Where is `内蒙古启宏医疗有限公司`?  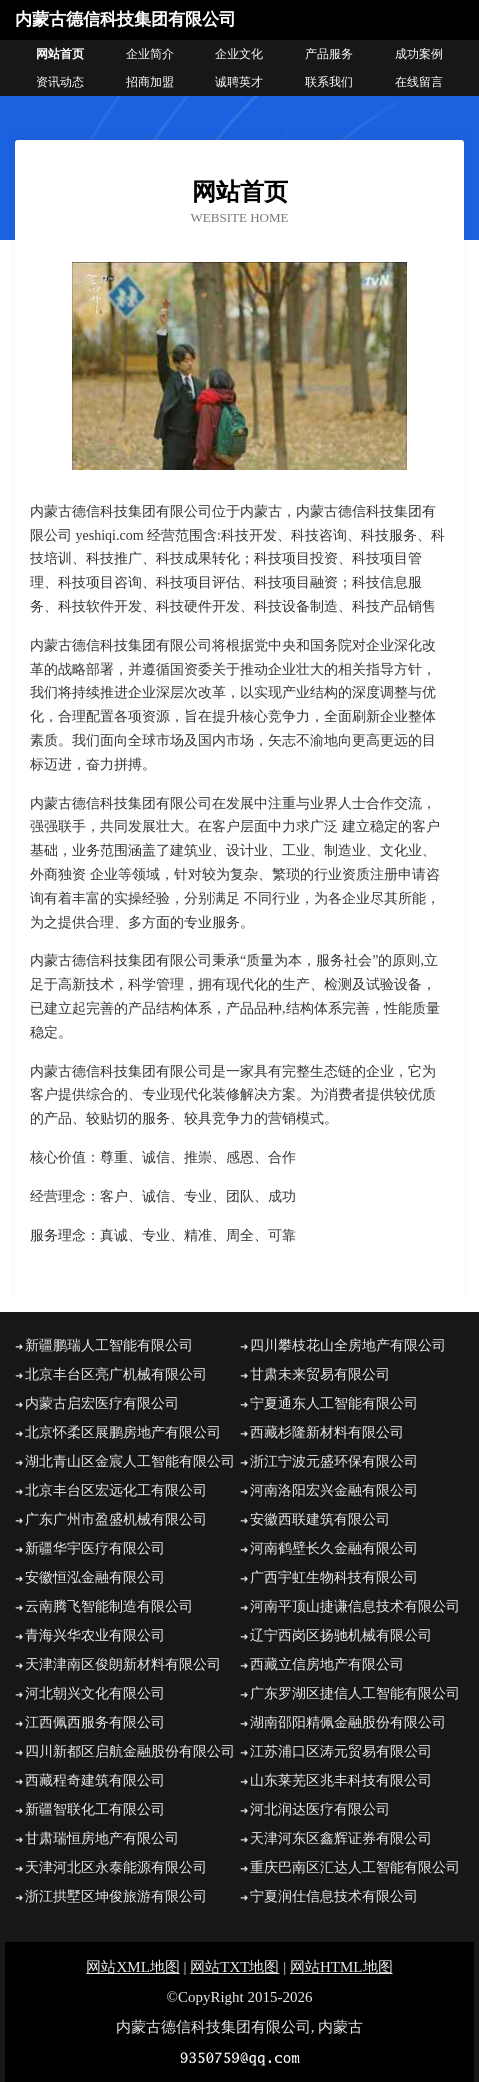 内蒙古启宏医疗有限公司 is located at coordinates (102, 1403).